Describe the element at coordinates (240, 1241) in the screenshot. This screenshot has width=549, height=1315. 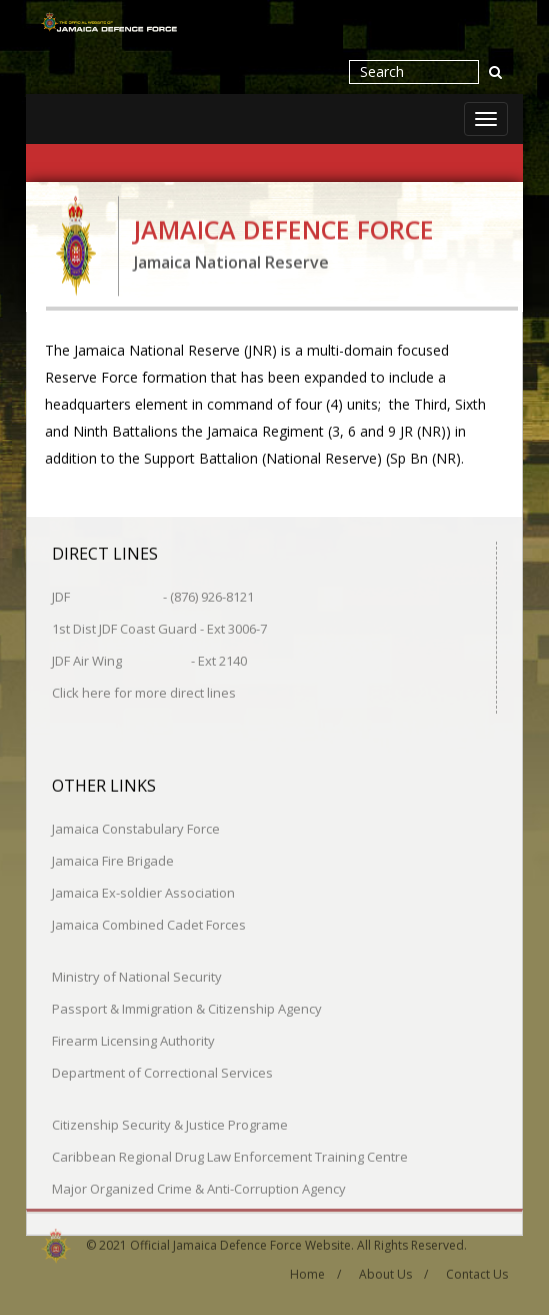
I see `Official Jamaica Defence Force Website` at that location.